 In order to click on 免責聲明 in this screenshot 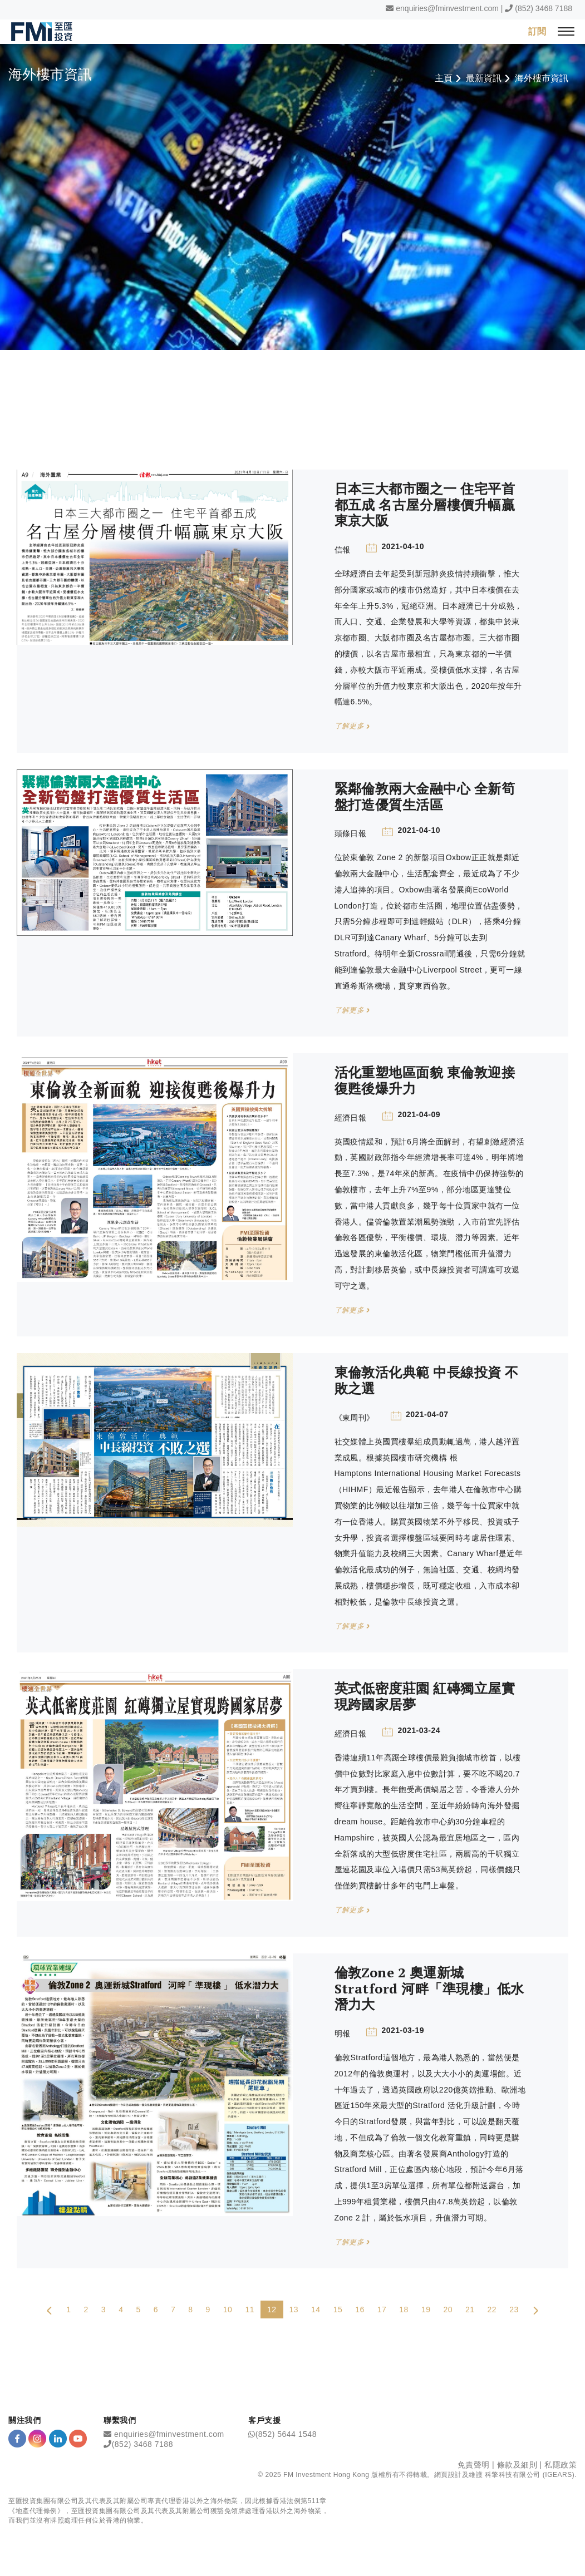, I will do `click(474, 2464)`.